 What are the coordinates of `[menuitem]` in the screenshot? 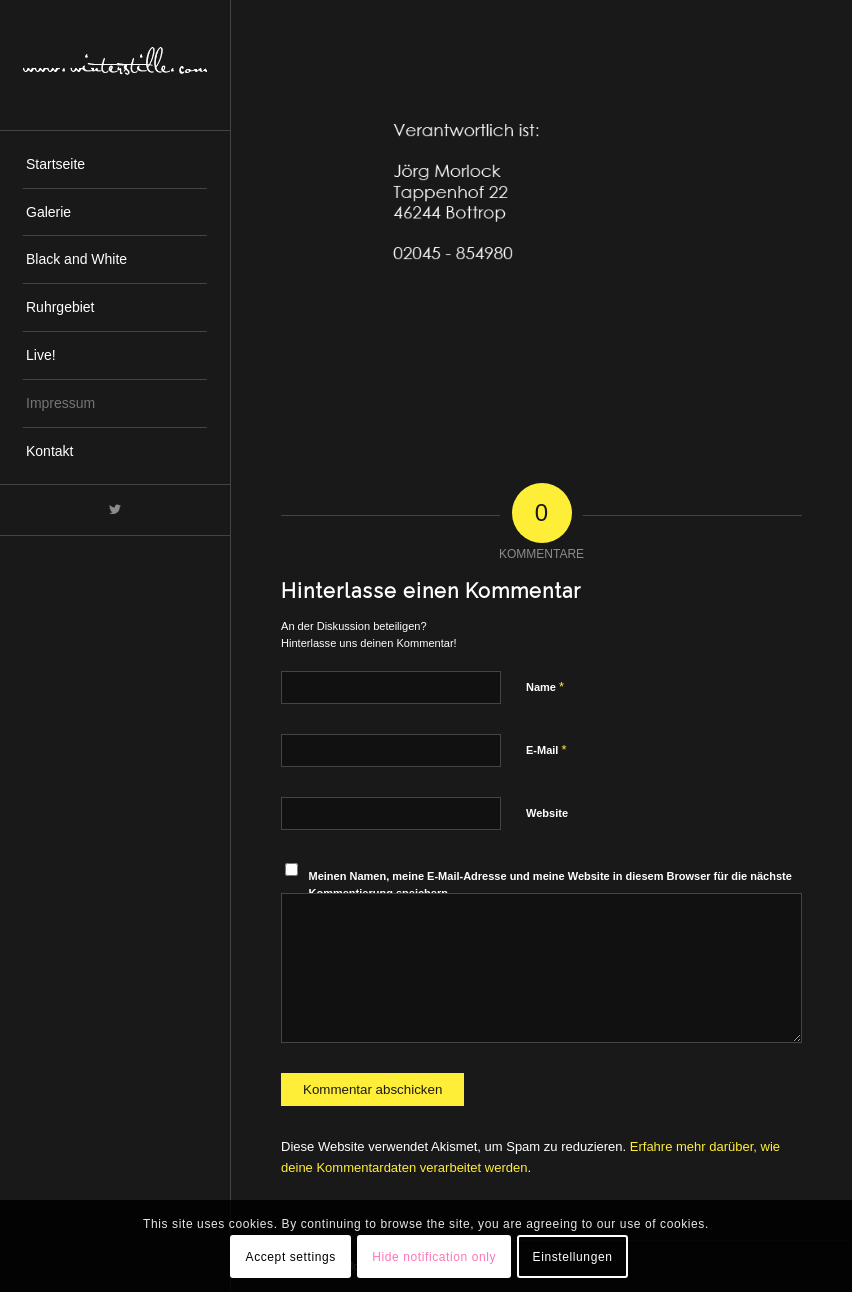 It's located at (115, 165).